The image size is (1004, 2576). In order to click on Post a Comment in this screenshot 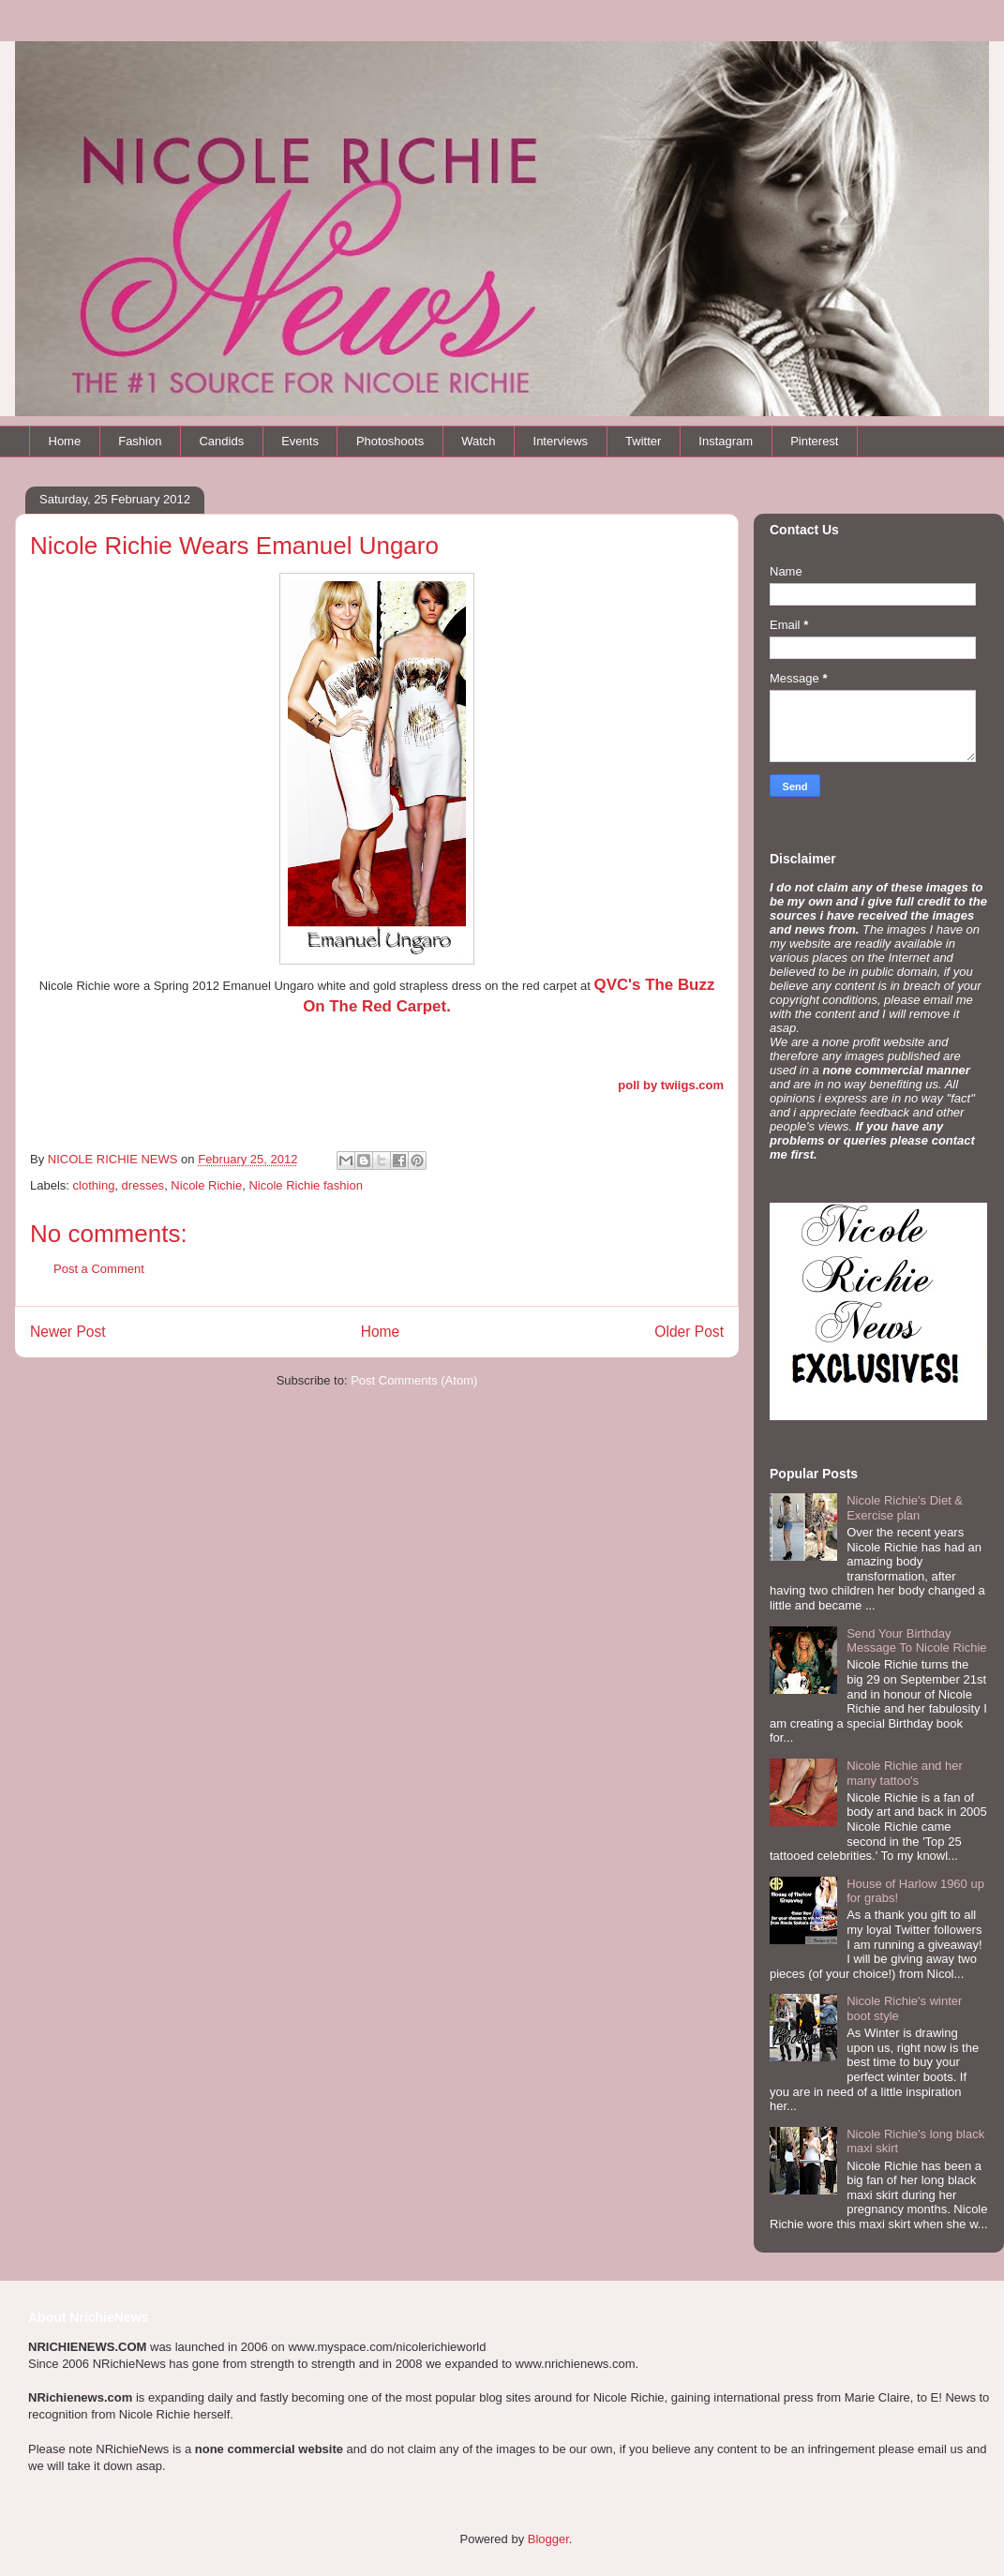, I will do `click(98, 1269)`.